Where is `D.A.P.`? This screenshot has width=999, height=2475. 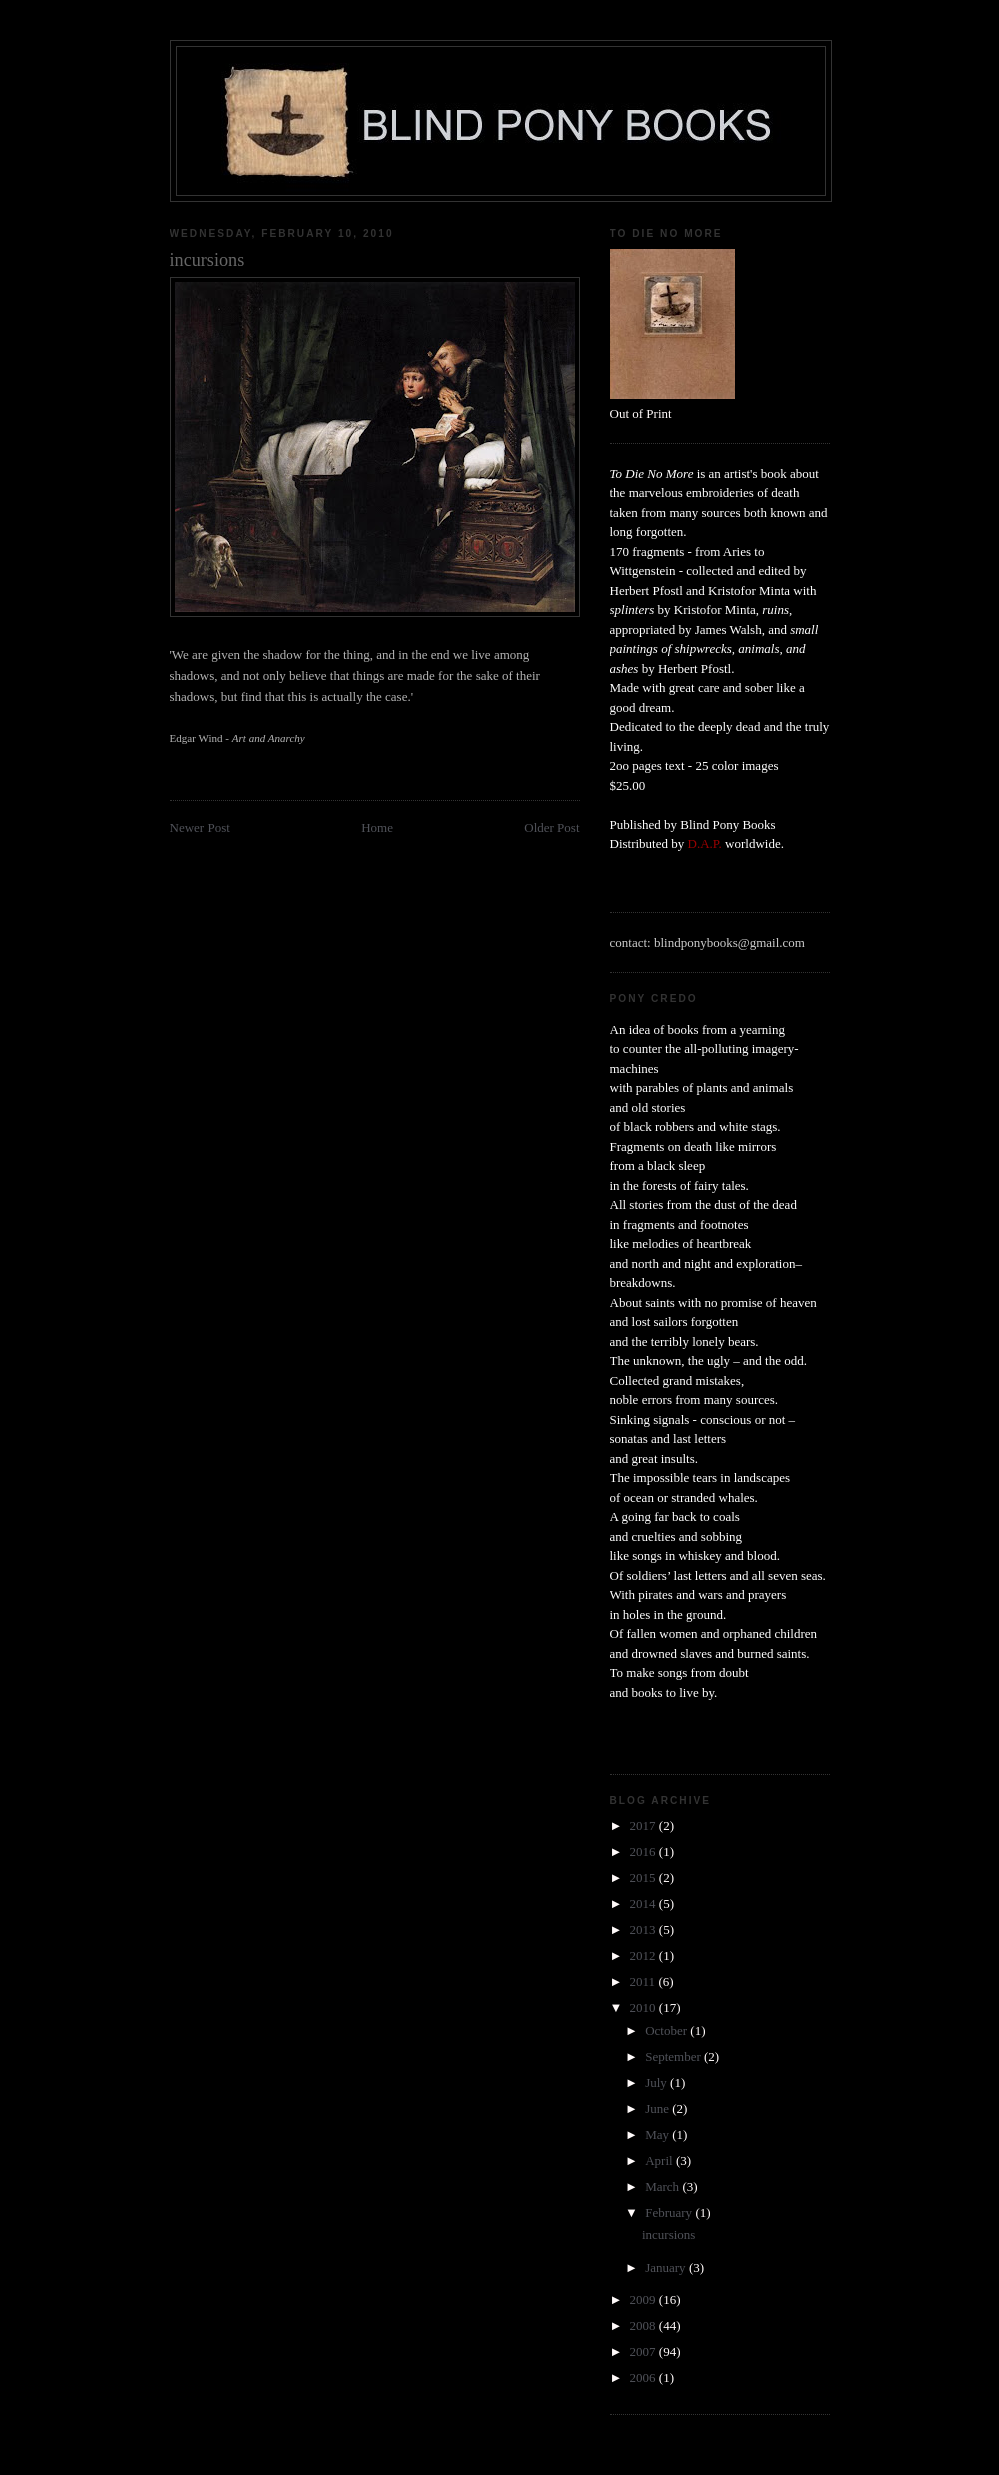 D.A.P. is located at coordinates (705, 843).